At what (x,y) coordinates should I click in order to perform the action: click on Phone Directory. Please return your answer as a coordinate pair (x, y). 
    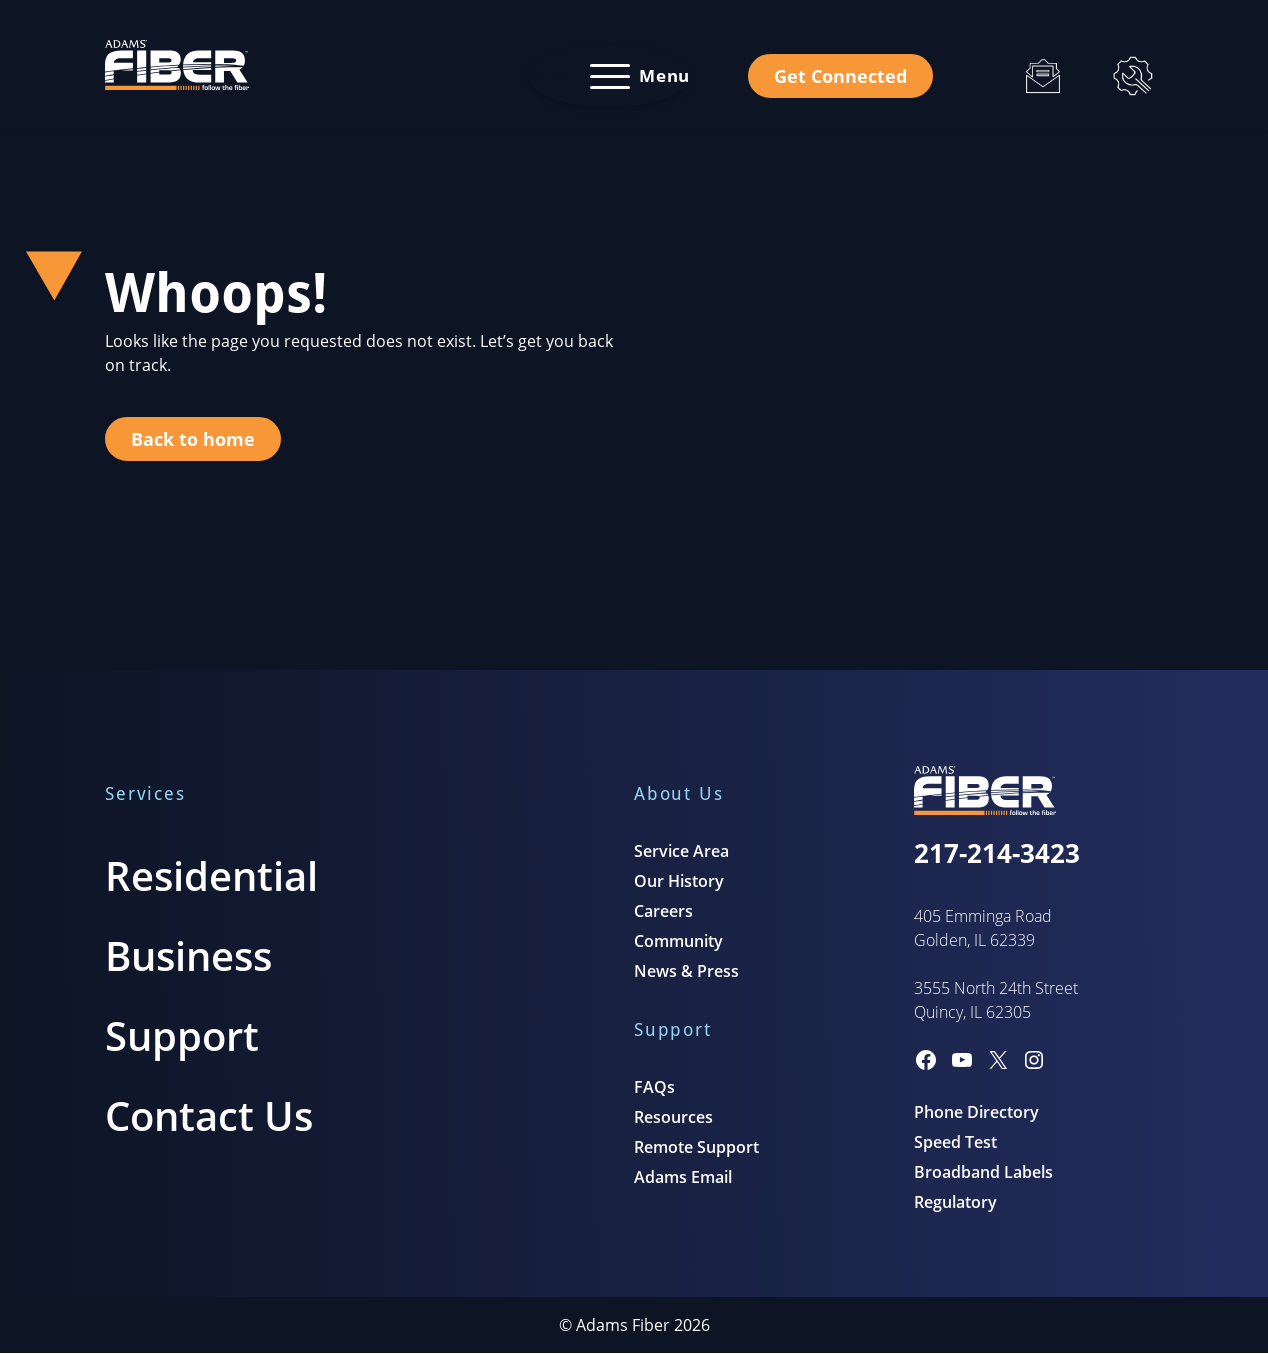
    Looking at the image, I should click on (976, 1112).